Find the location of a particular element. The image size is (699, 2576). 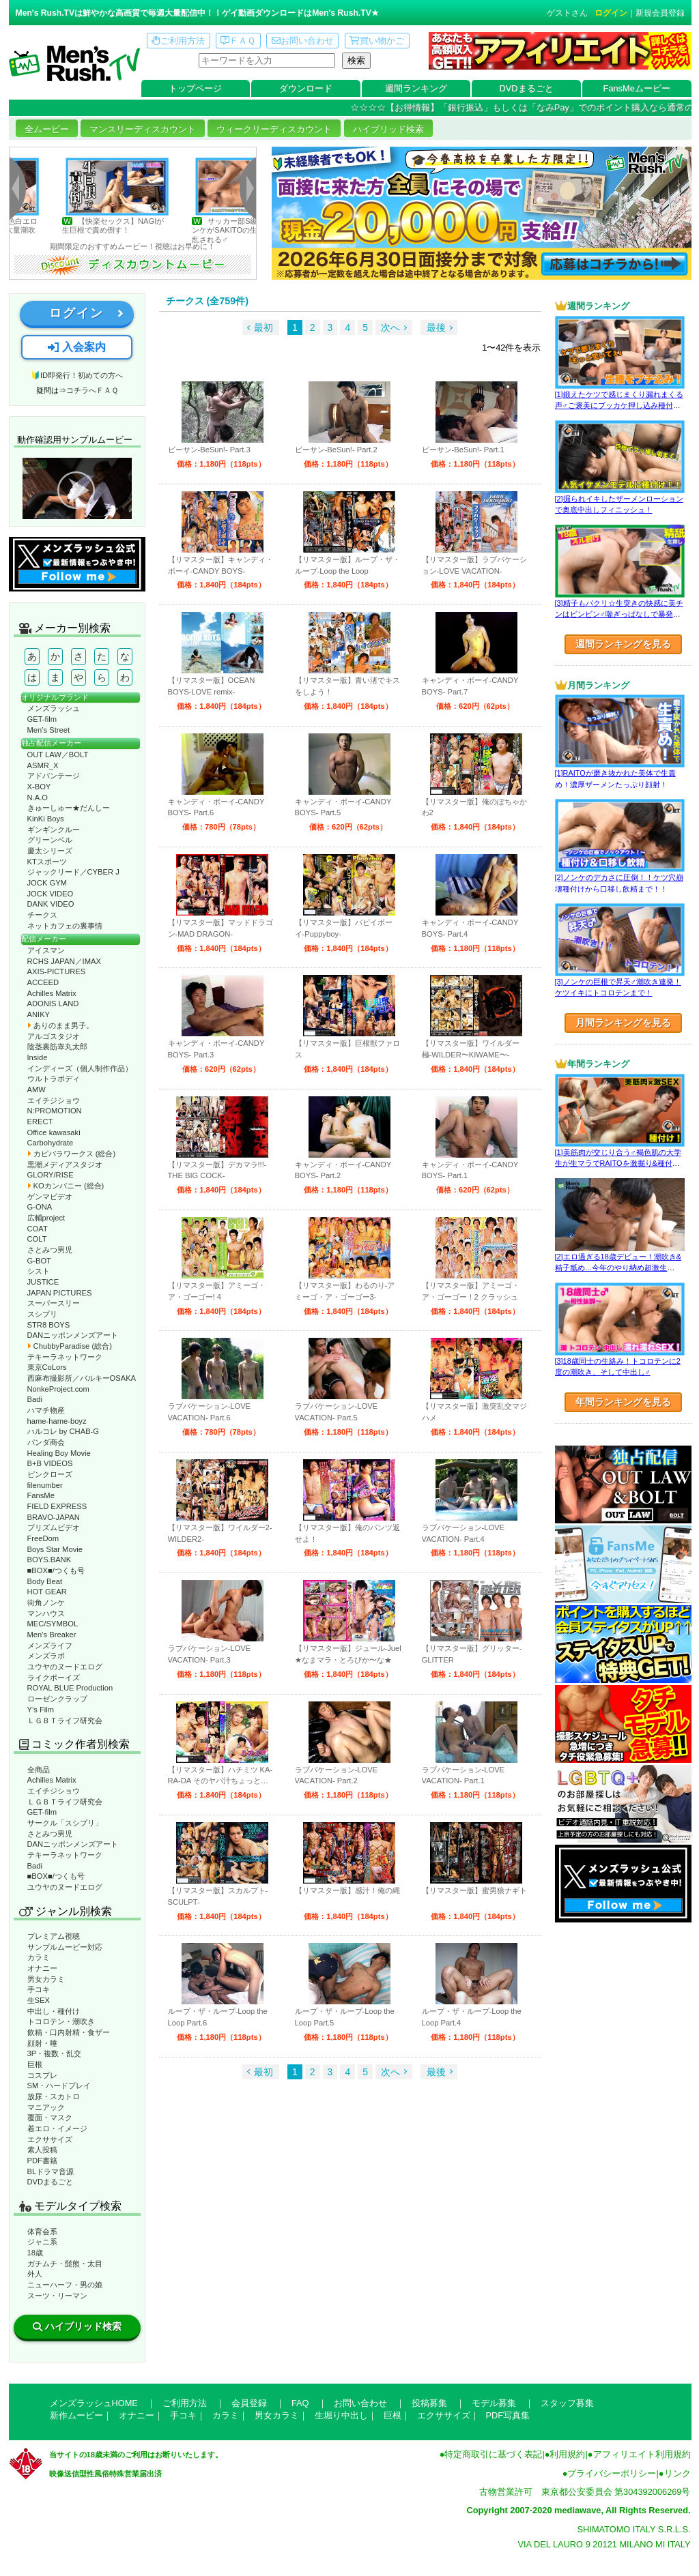

カラミ is located at coordinates (38, 1957).